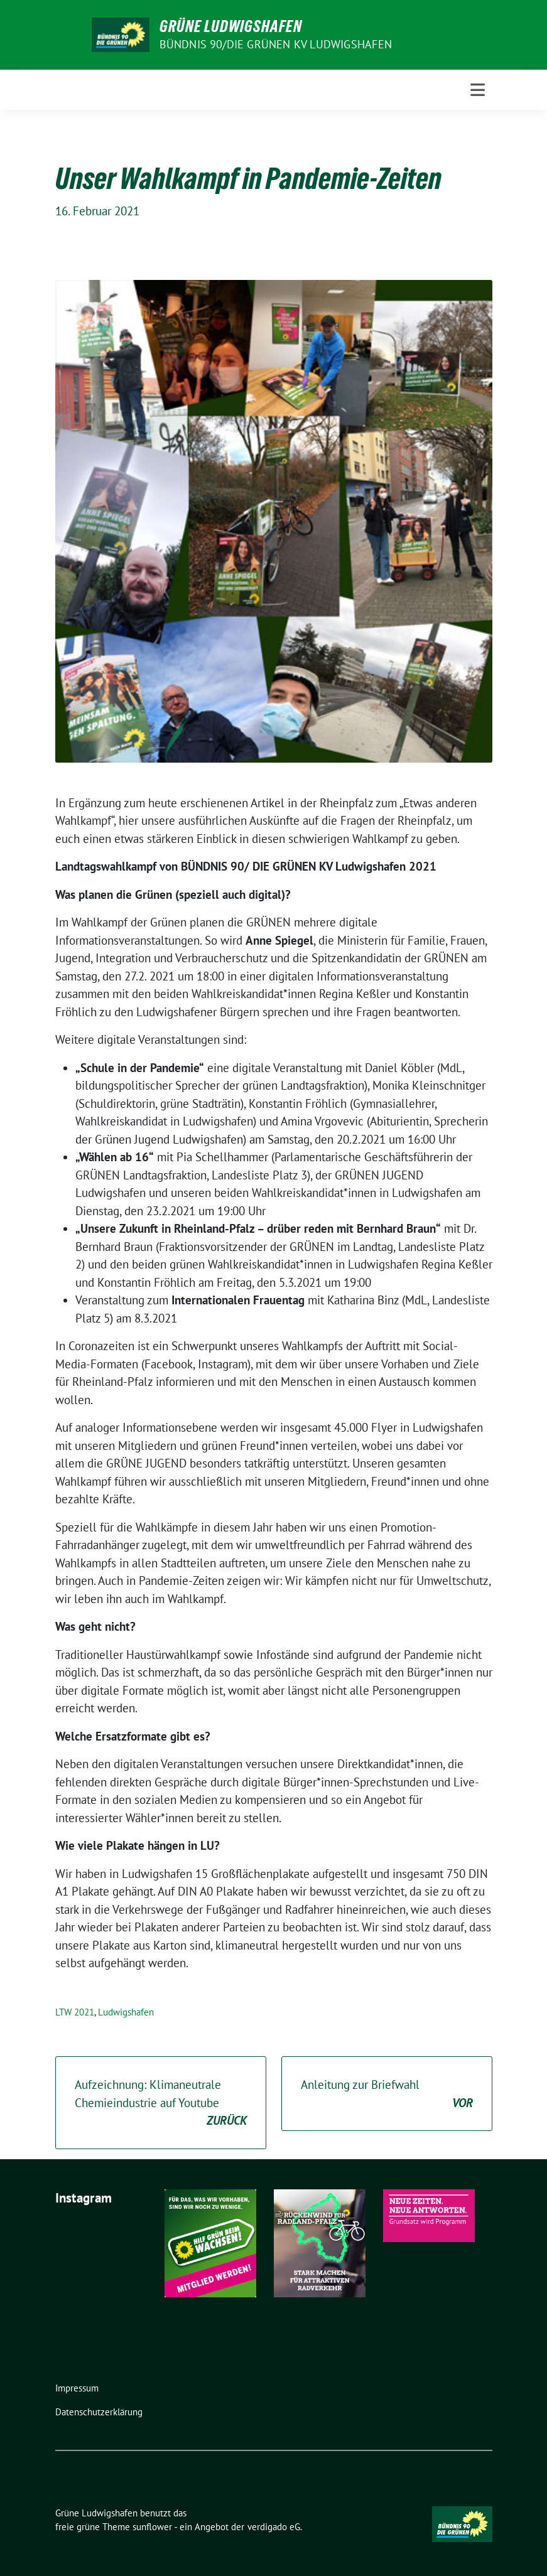 Image resolution: width=547 pixels, height=2576 pixels. I want to click on sunflower, so click(152, 2527).